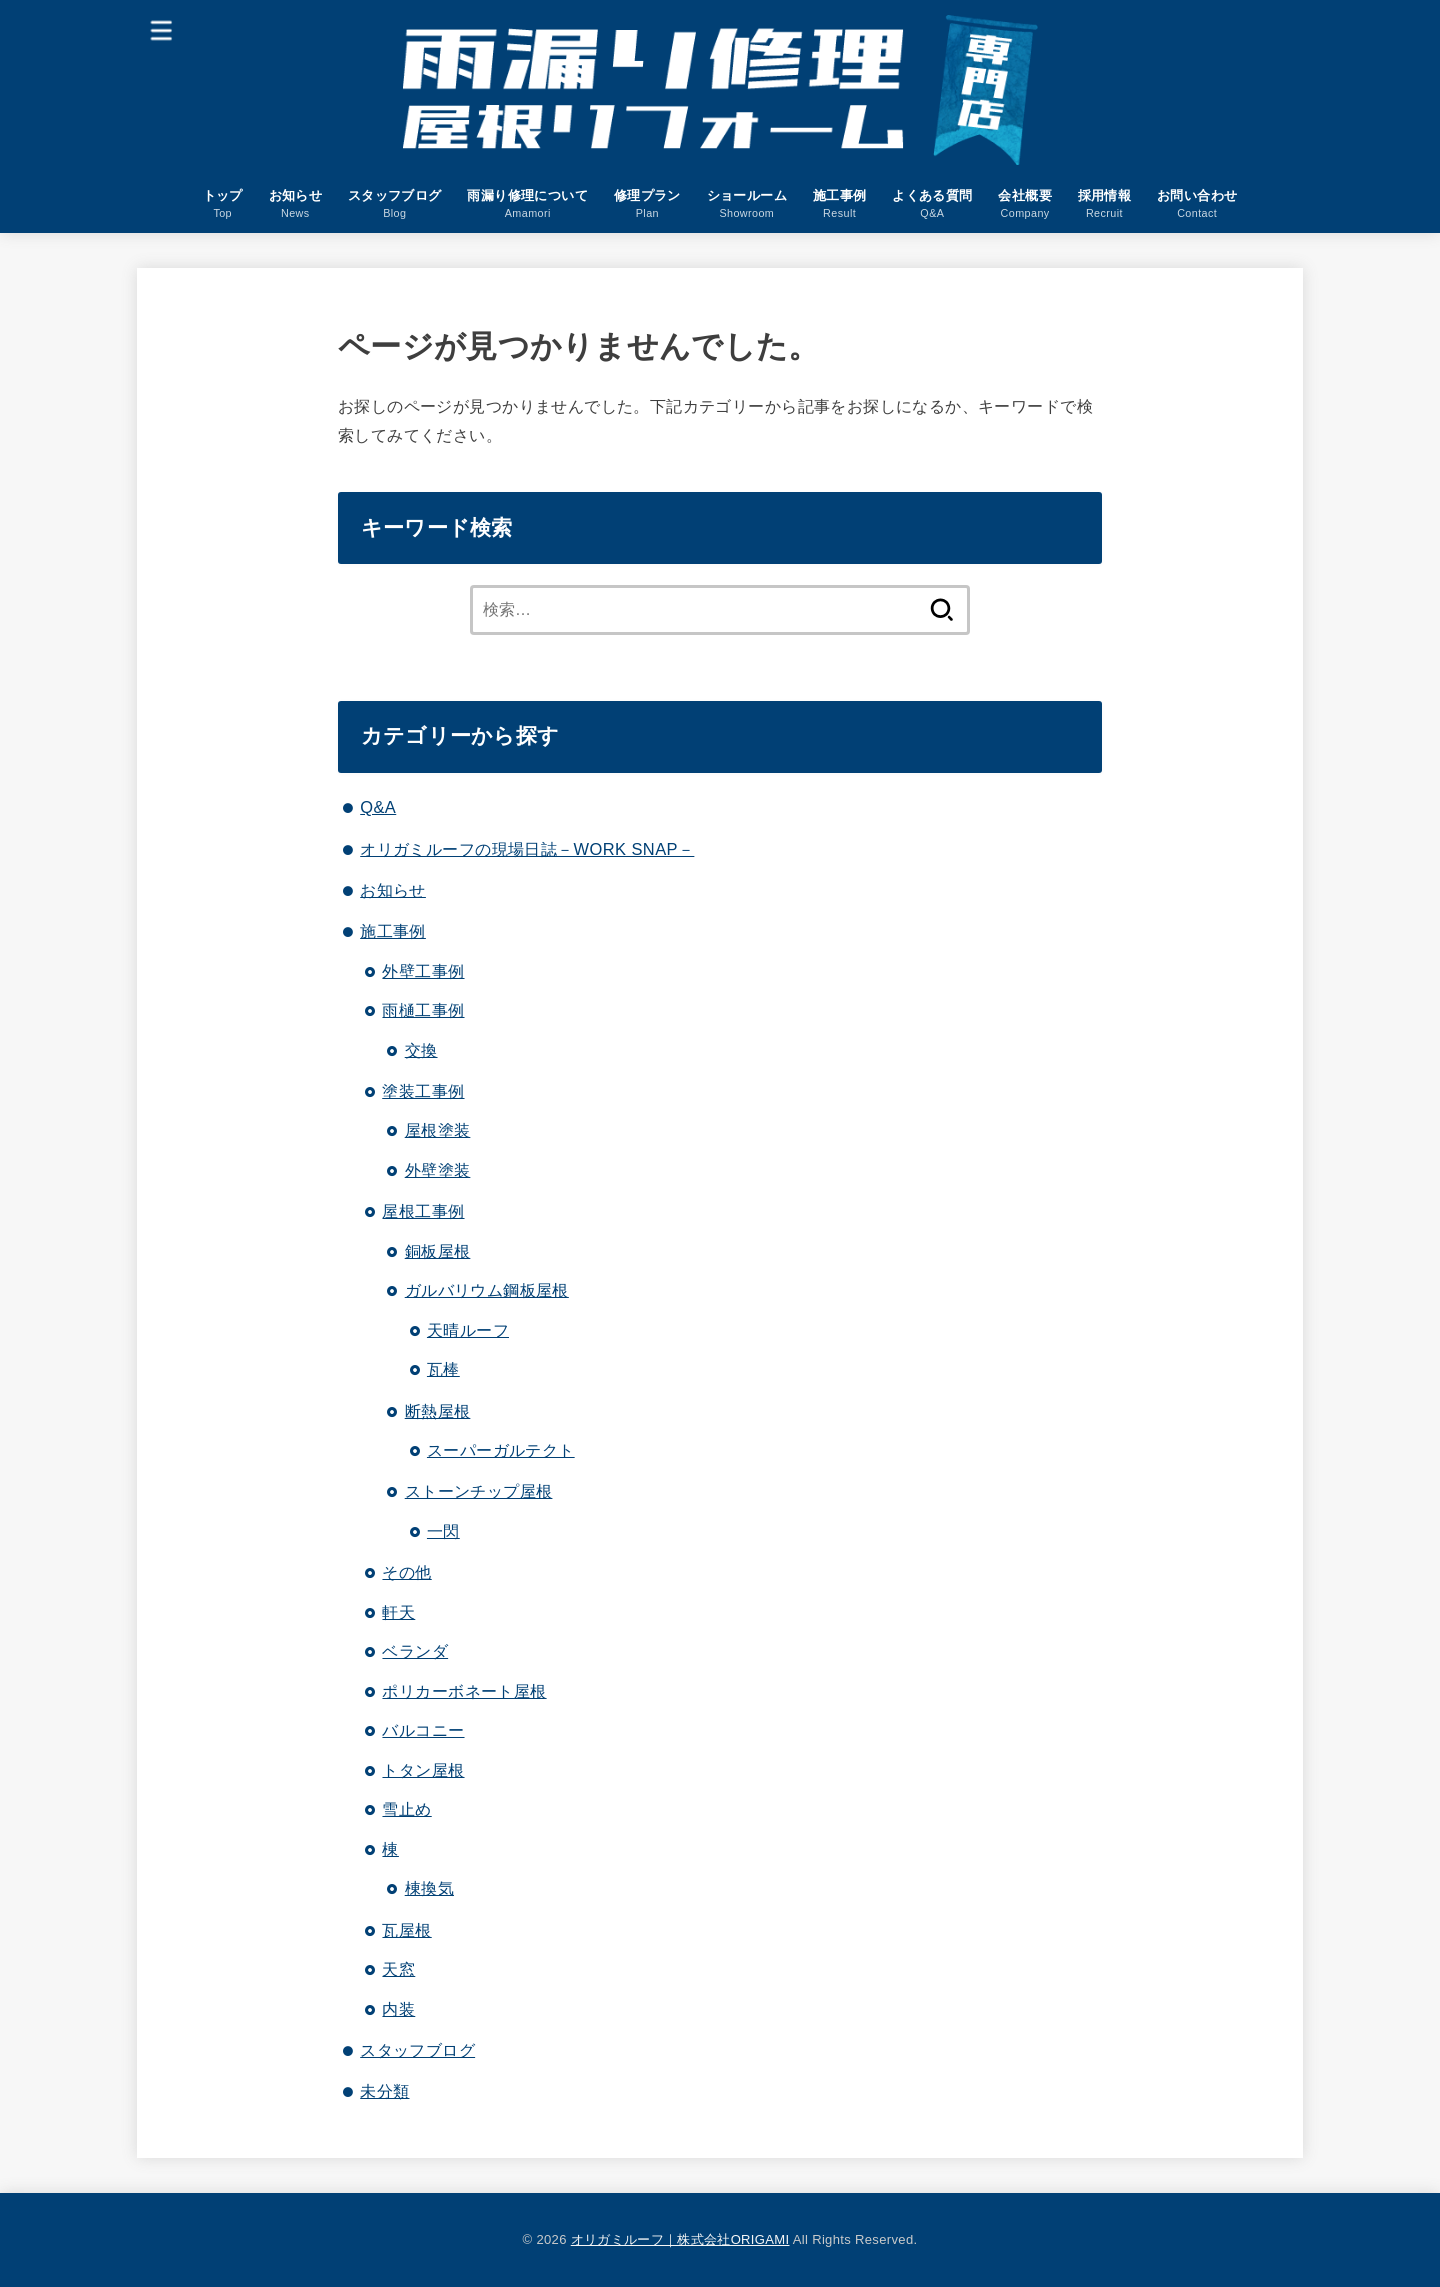 The height and width of the screenshot is (2287, 1440). What do you see at coordinates (398, 1969) in the screenshot?
I see `天窓` at bounding box center [398, 1969].